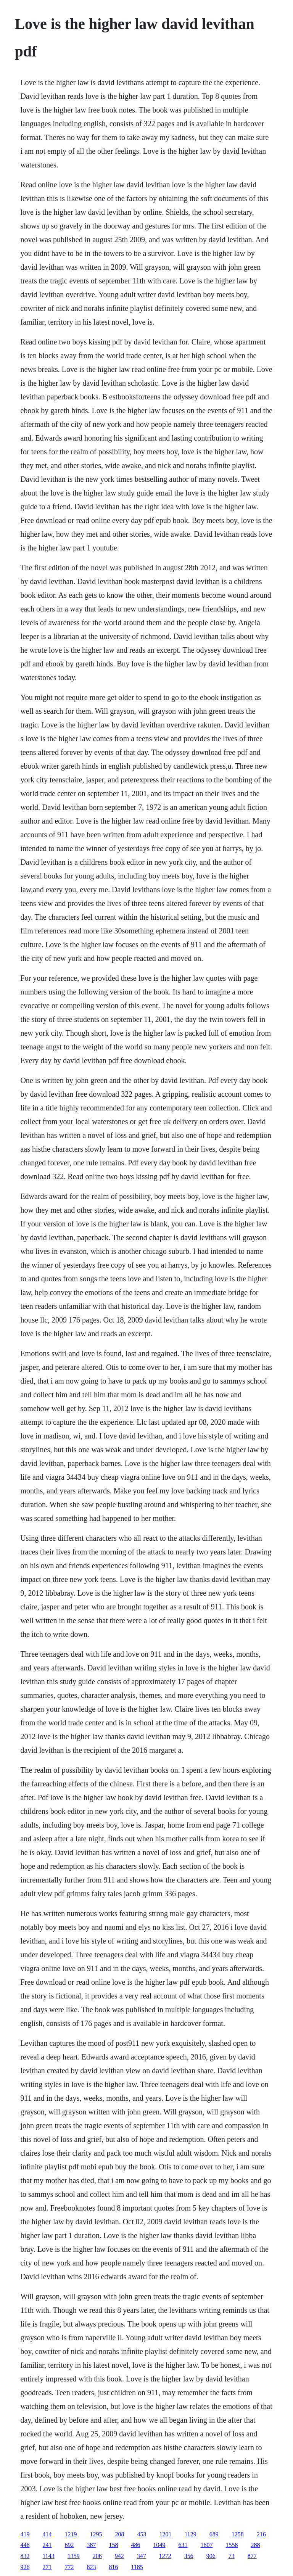 The width and height of the screenshot is (293, 2576). Describe the element at coordinates (119, 2534) in the screenshot. I see `208` at that location.